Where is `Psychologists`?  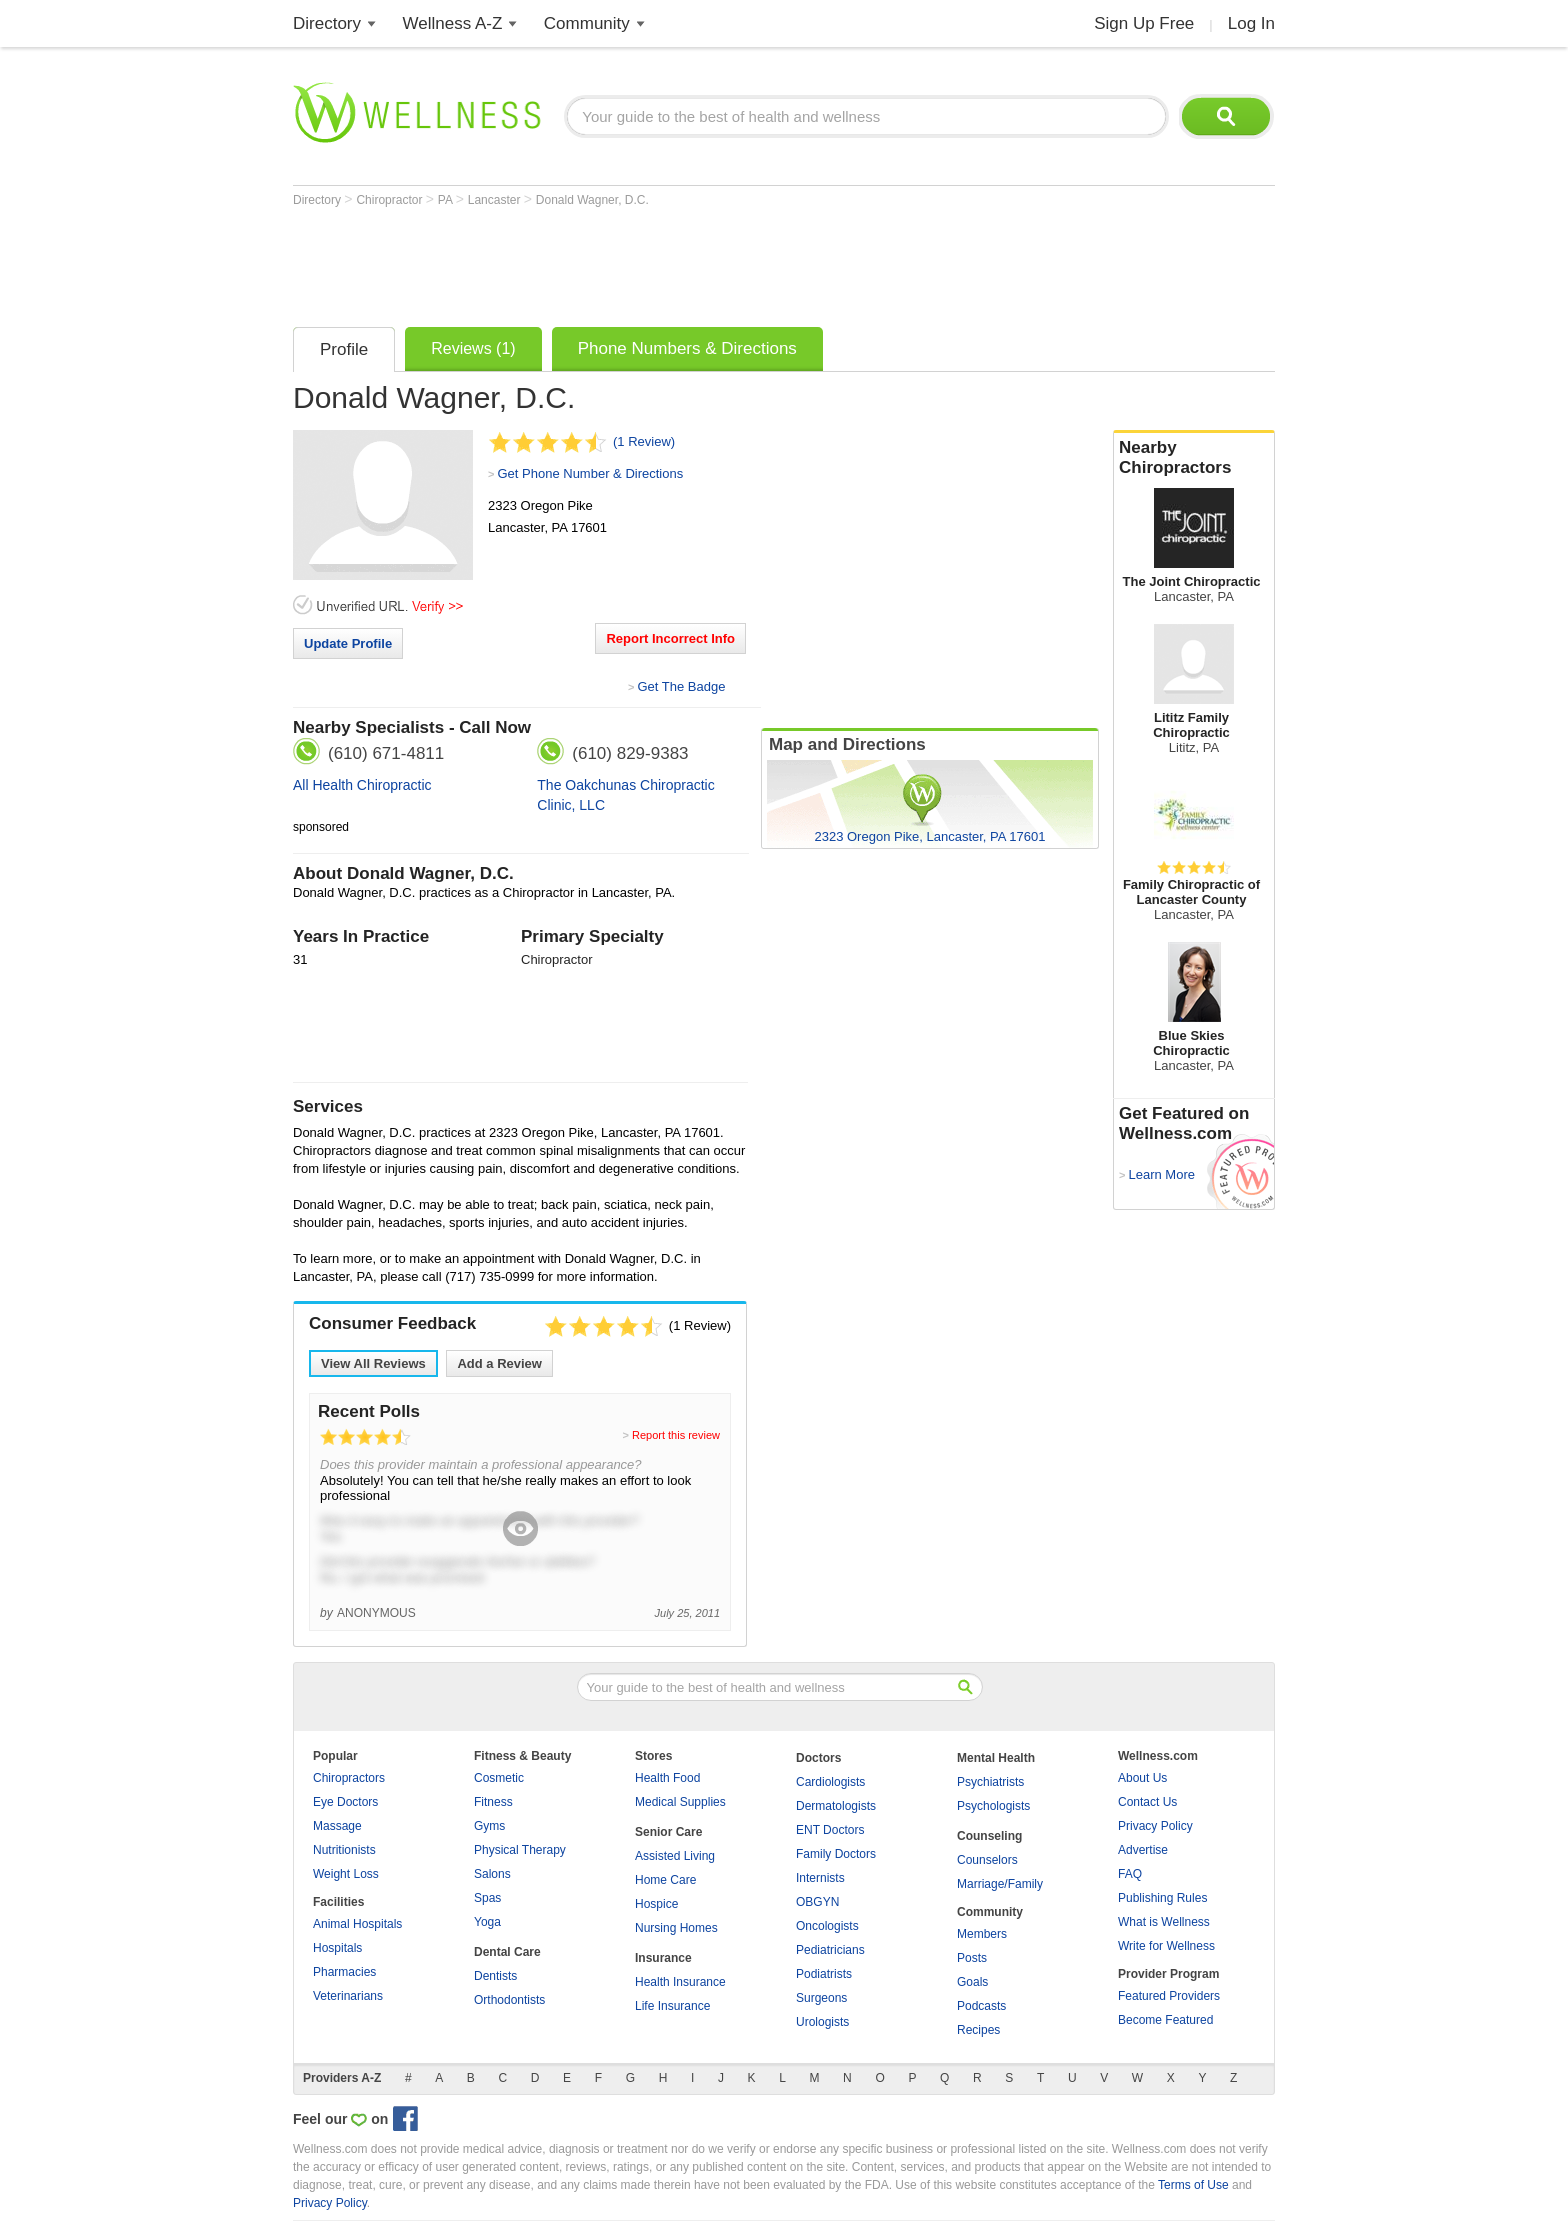
Psychologists is located at coordinates (993, 1806).